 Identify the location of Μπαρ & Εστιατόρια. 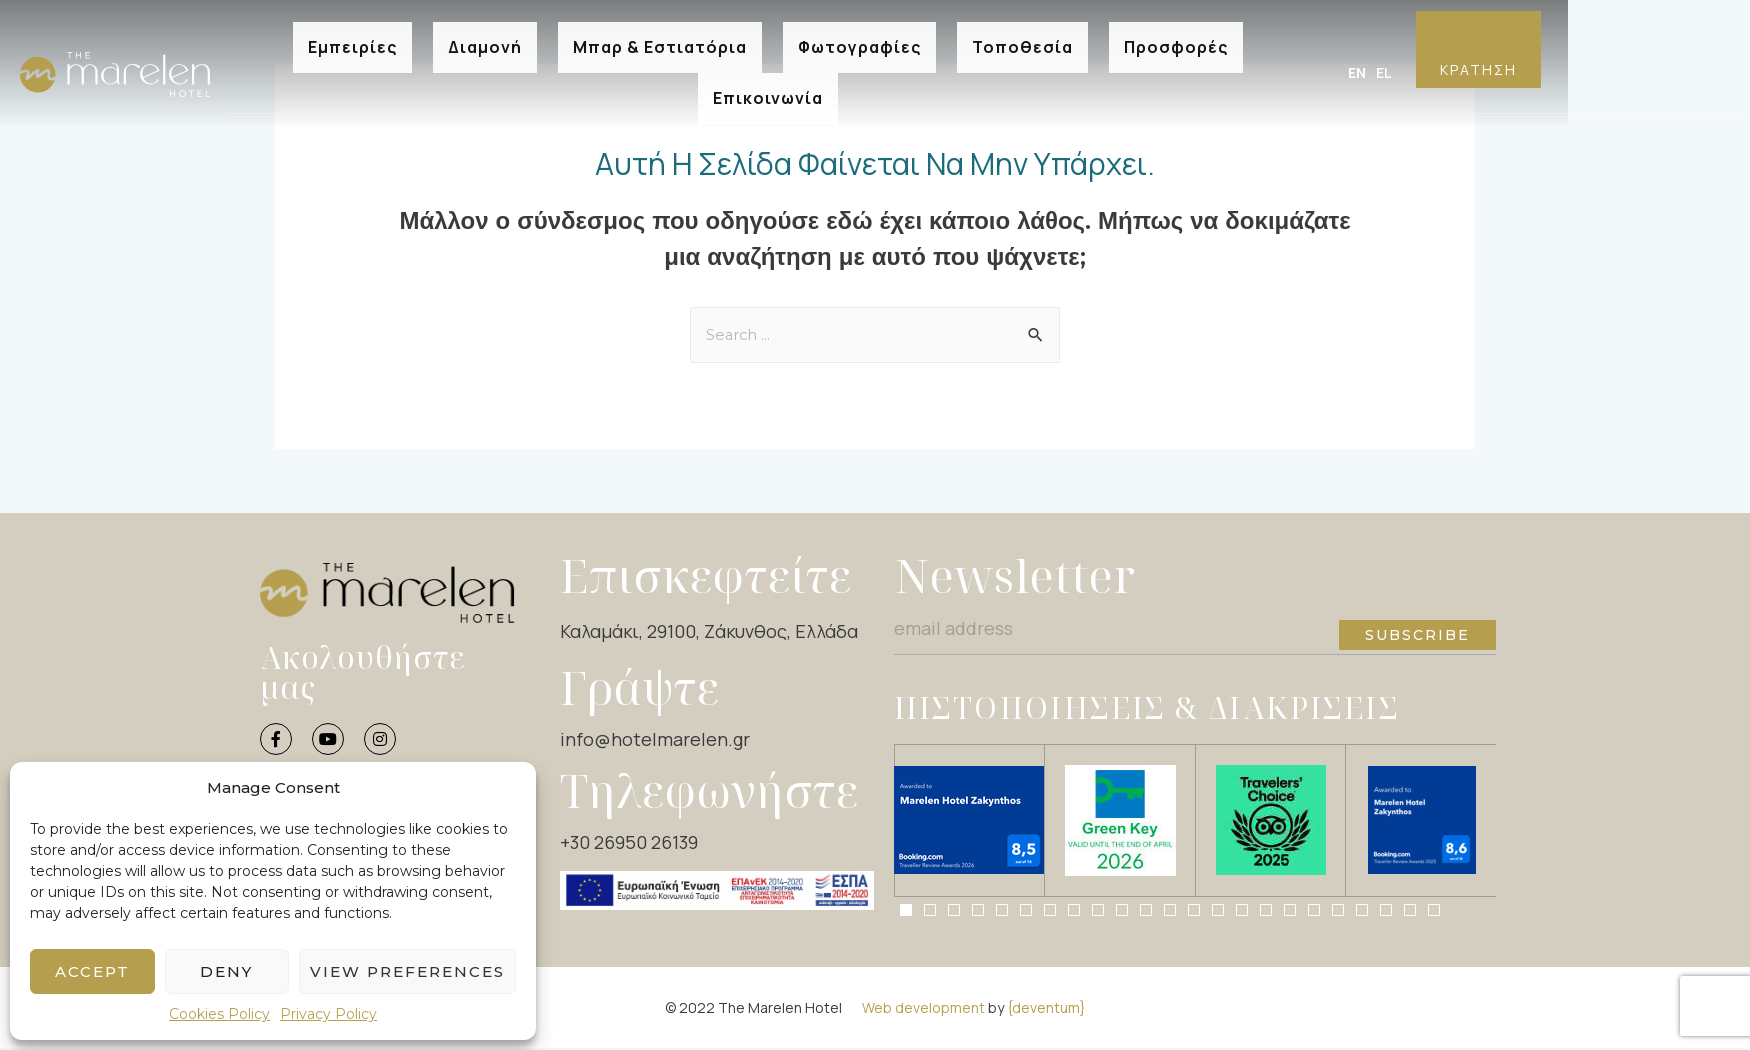
(660, 41).